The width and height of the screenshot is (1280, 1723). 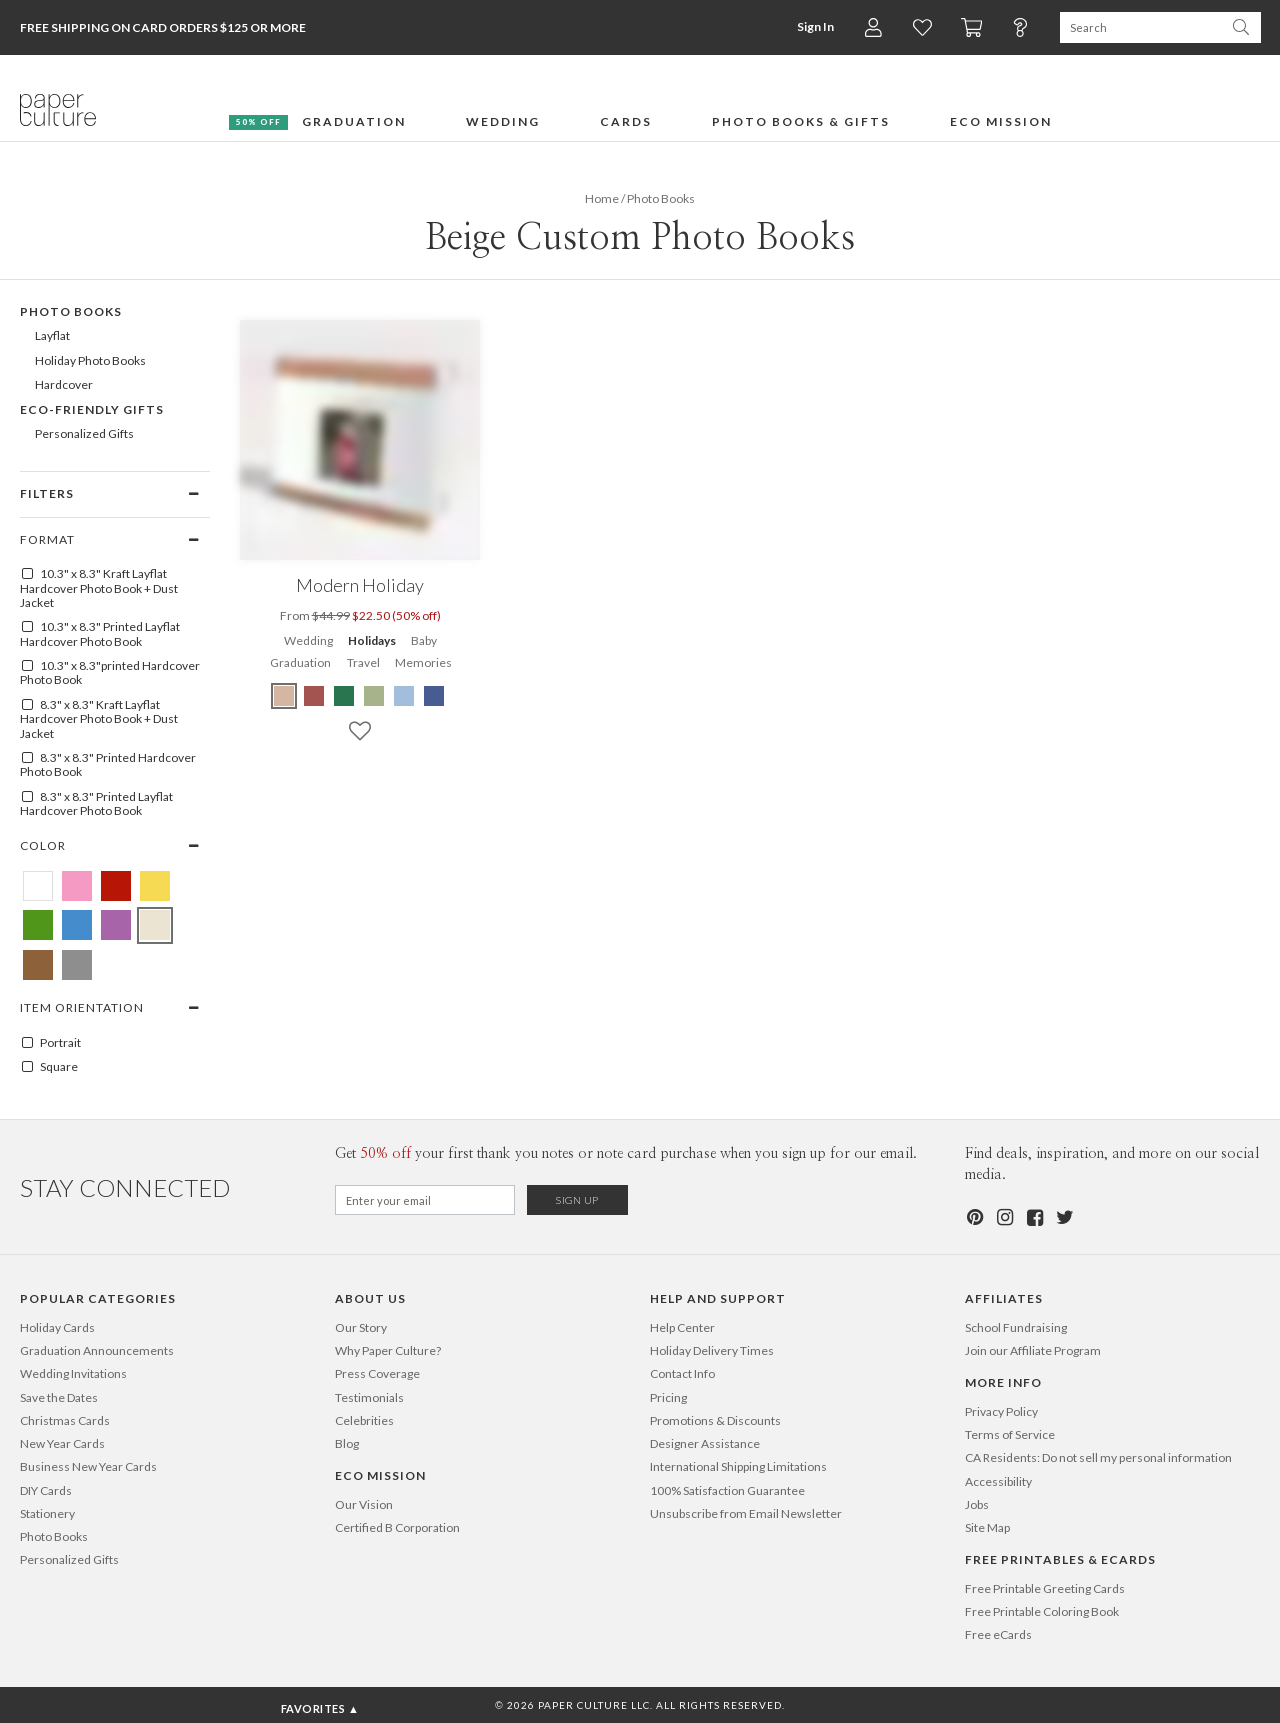 I want to click on Free Printable Greeting Cards, so click(x=1045, y=1588).